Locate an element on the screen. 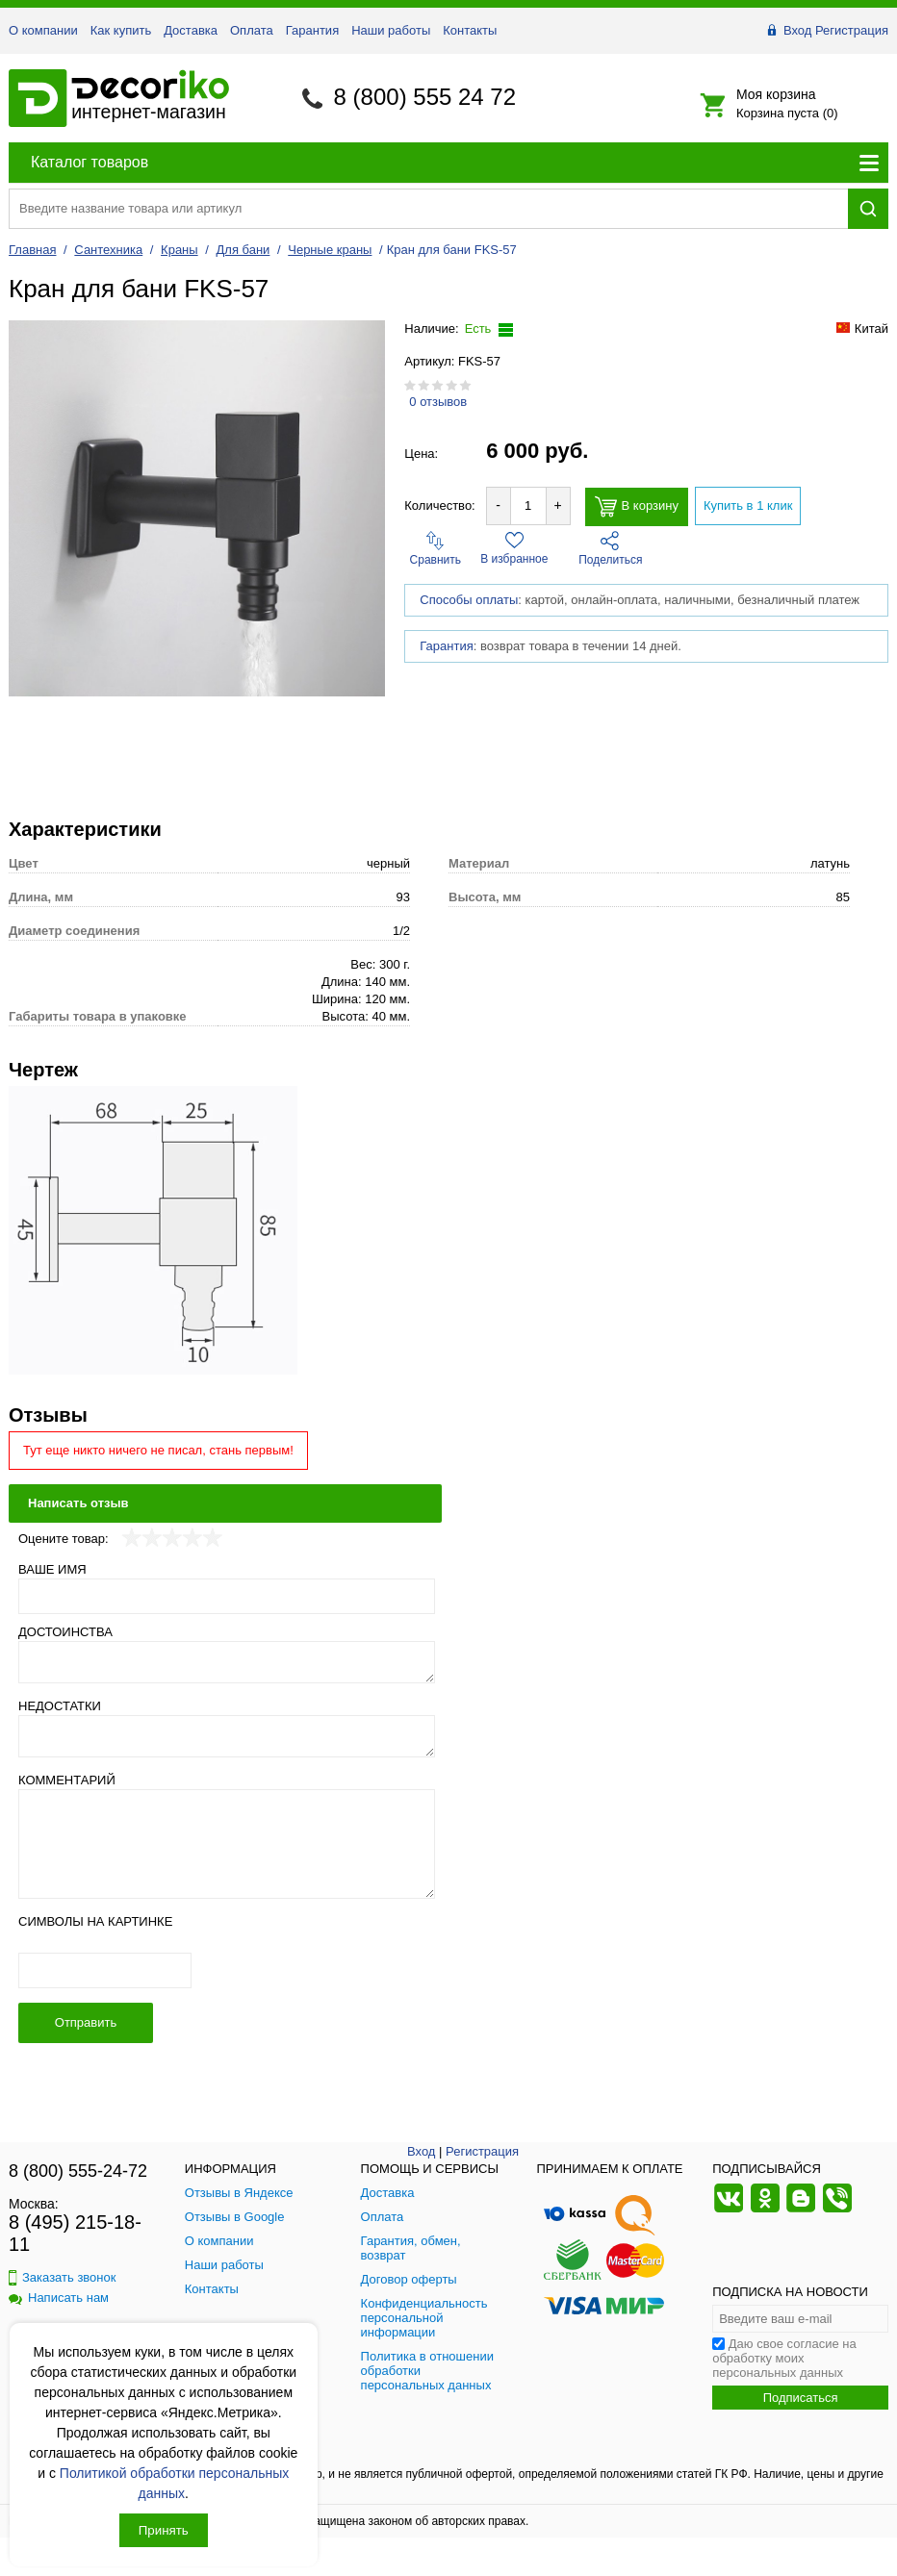 The image size is (897, 2576). Принять is located at coordinates (164, 2530).